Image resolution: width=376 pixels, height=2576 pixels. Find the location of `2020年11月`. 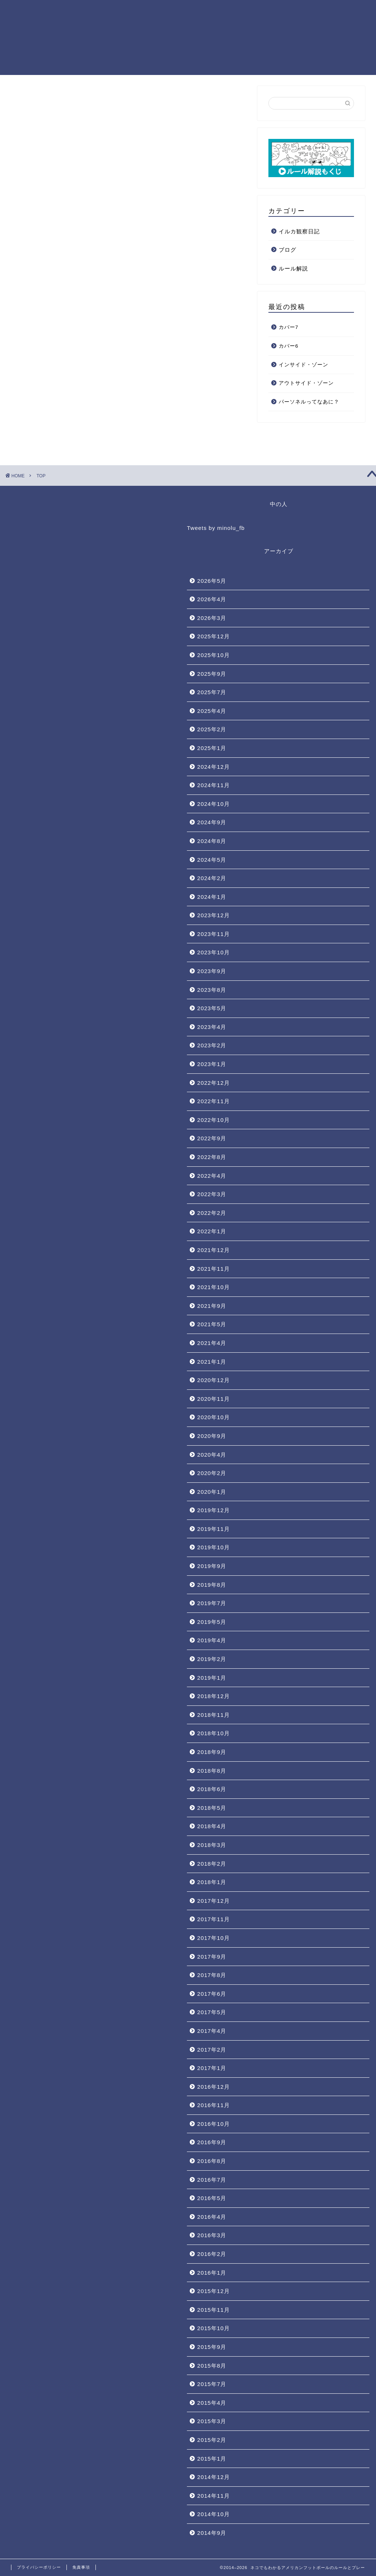

2020年11月 is located at coordinates (213, 1399).